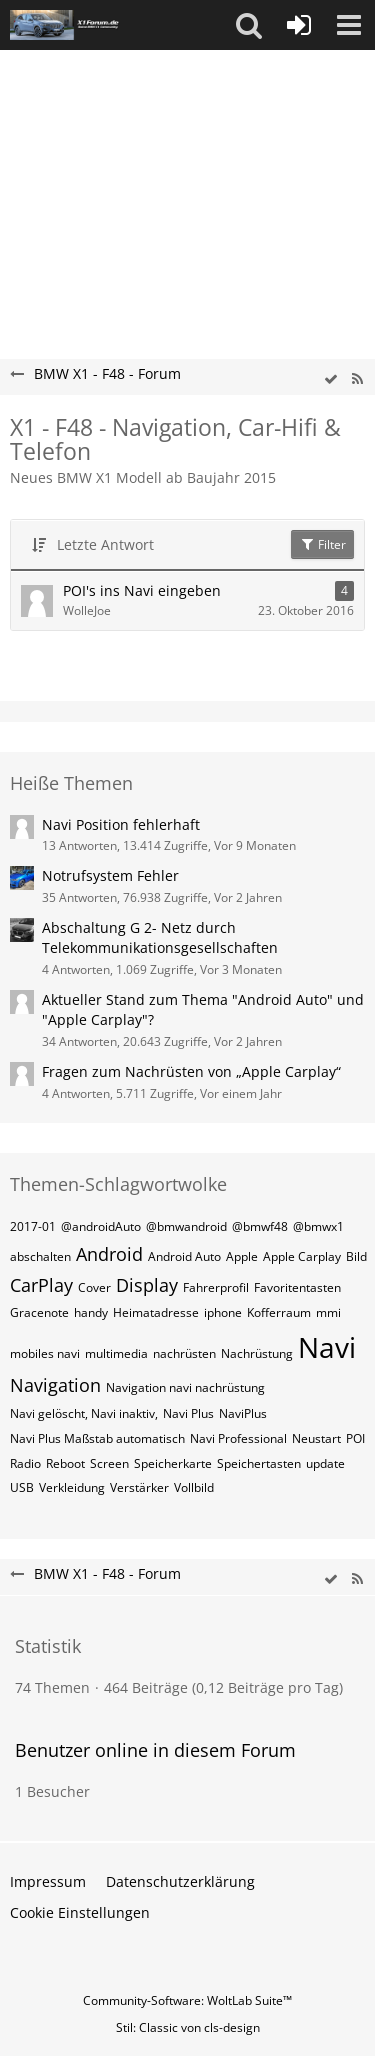 The width and height of the screenshot is (375, 2057). I want to click on Navigation navi nachrüstung [Themen mit dem Tag „Navigation navi nachrüstung“], so click(185, 1387).